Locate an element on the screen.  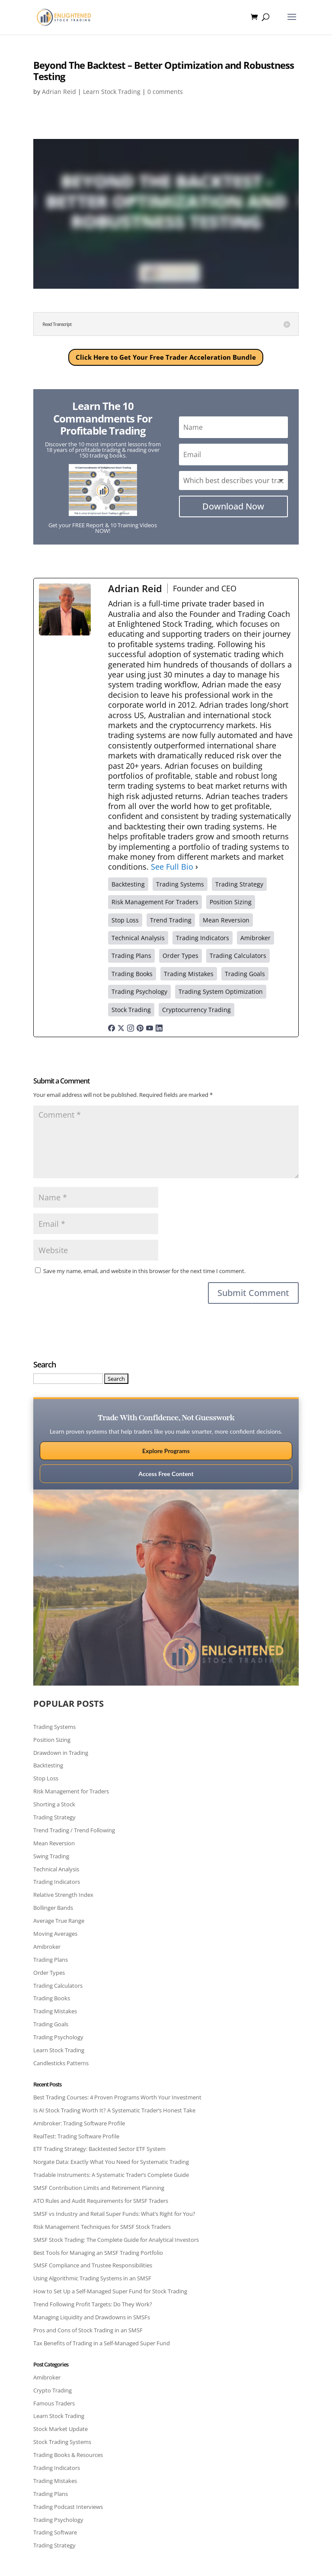
Stock Market Update is located at coordinates (60, 2429).